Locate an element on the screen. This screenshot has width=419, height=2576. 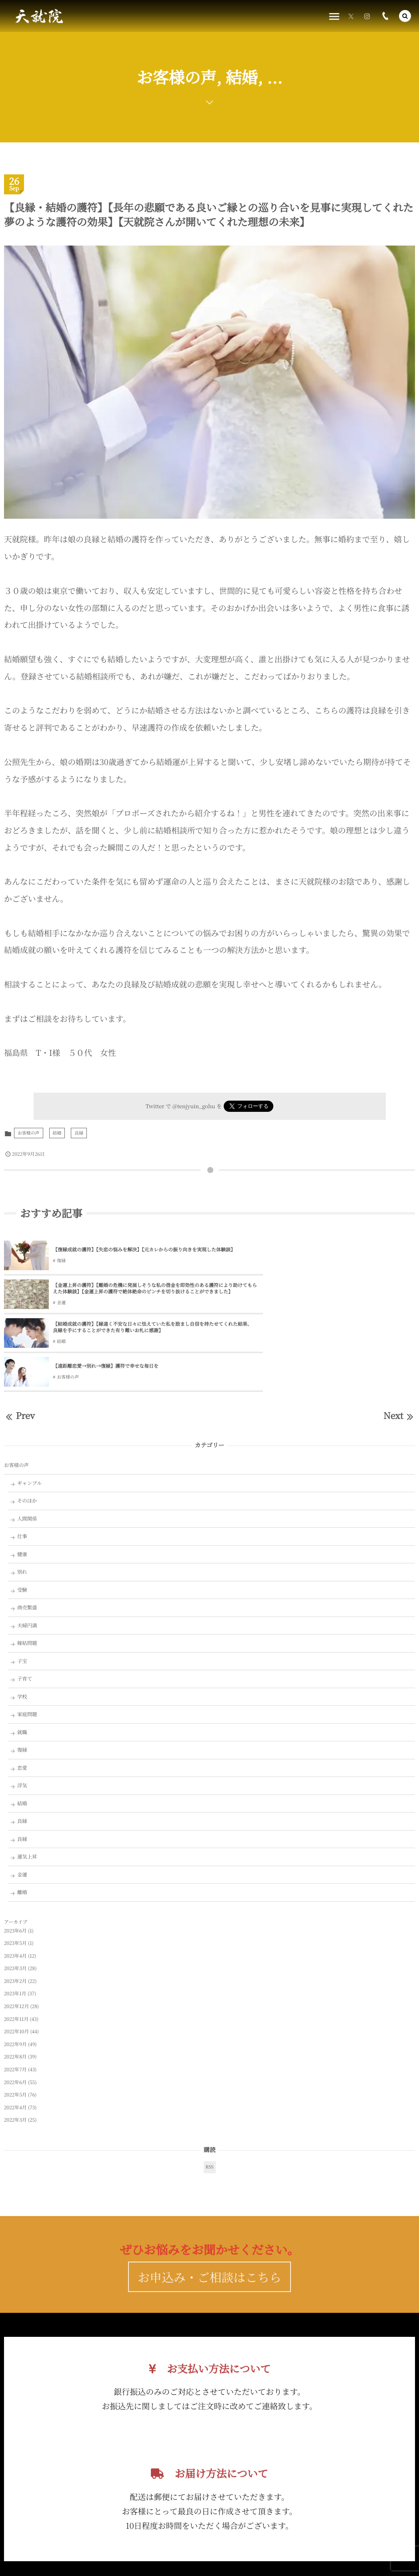
学校 is located at coordinates (22, 1622).